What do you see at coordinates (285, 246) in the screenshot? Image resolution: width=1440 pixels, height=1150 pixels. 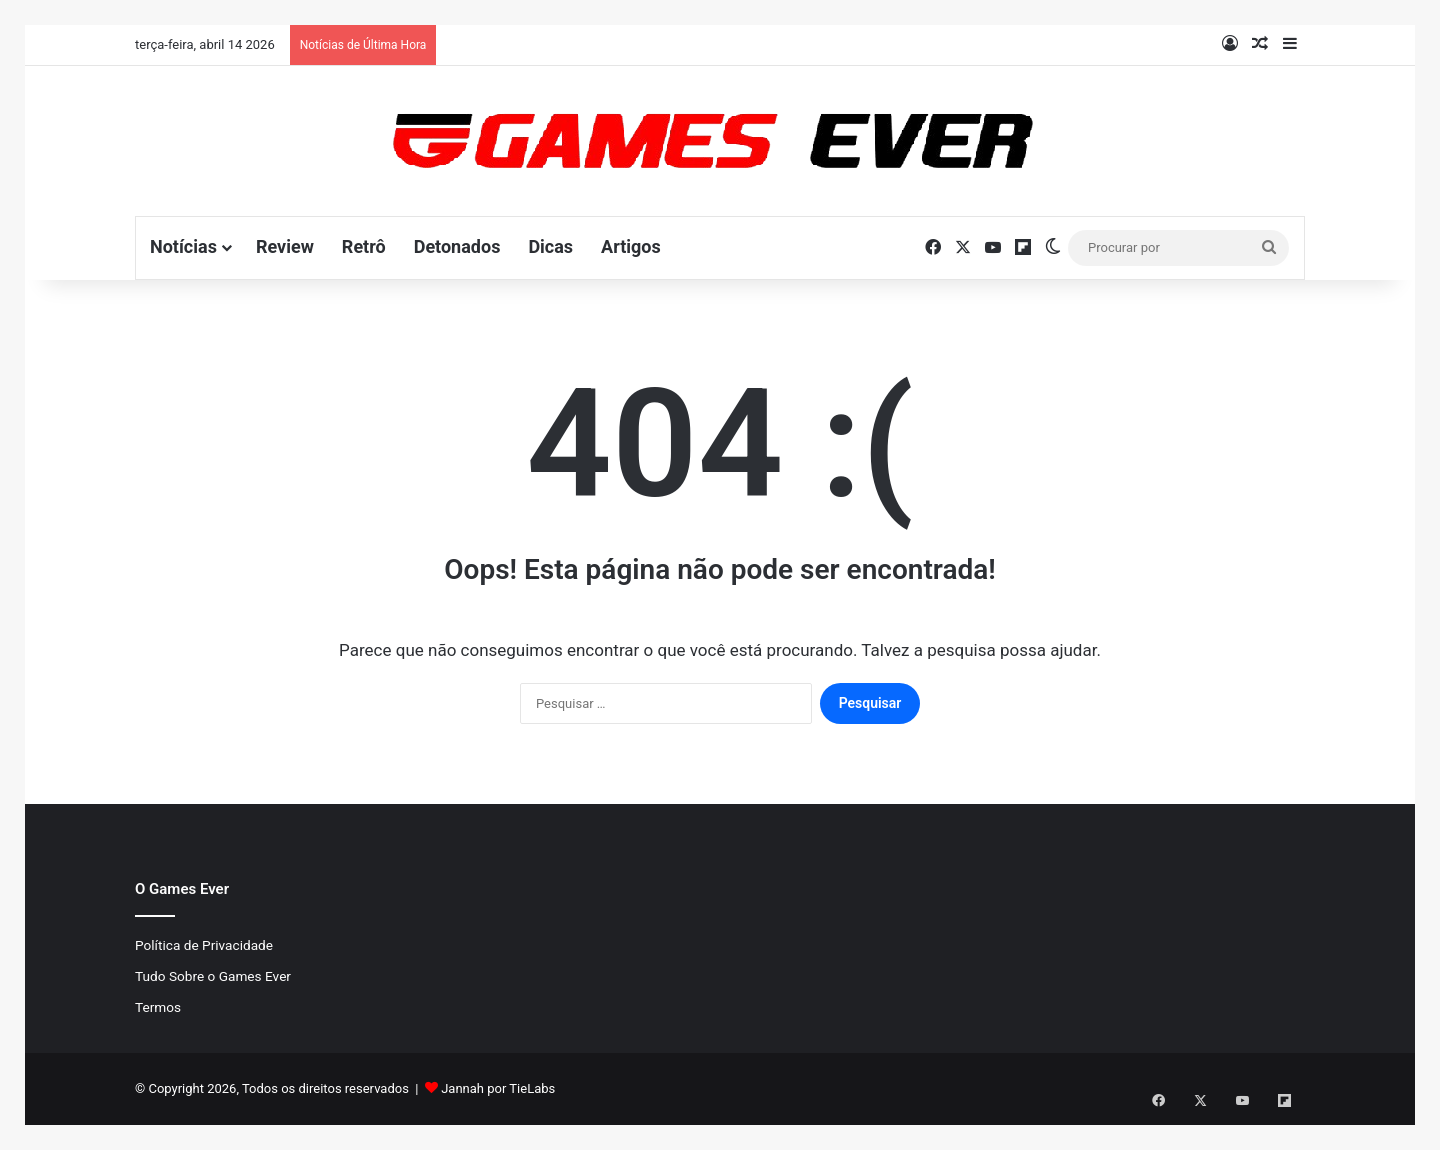 I see `Review` at bounding box center [285, 246].